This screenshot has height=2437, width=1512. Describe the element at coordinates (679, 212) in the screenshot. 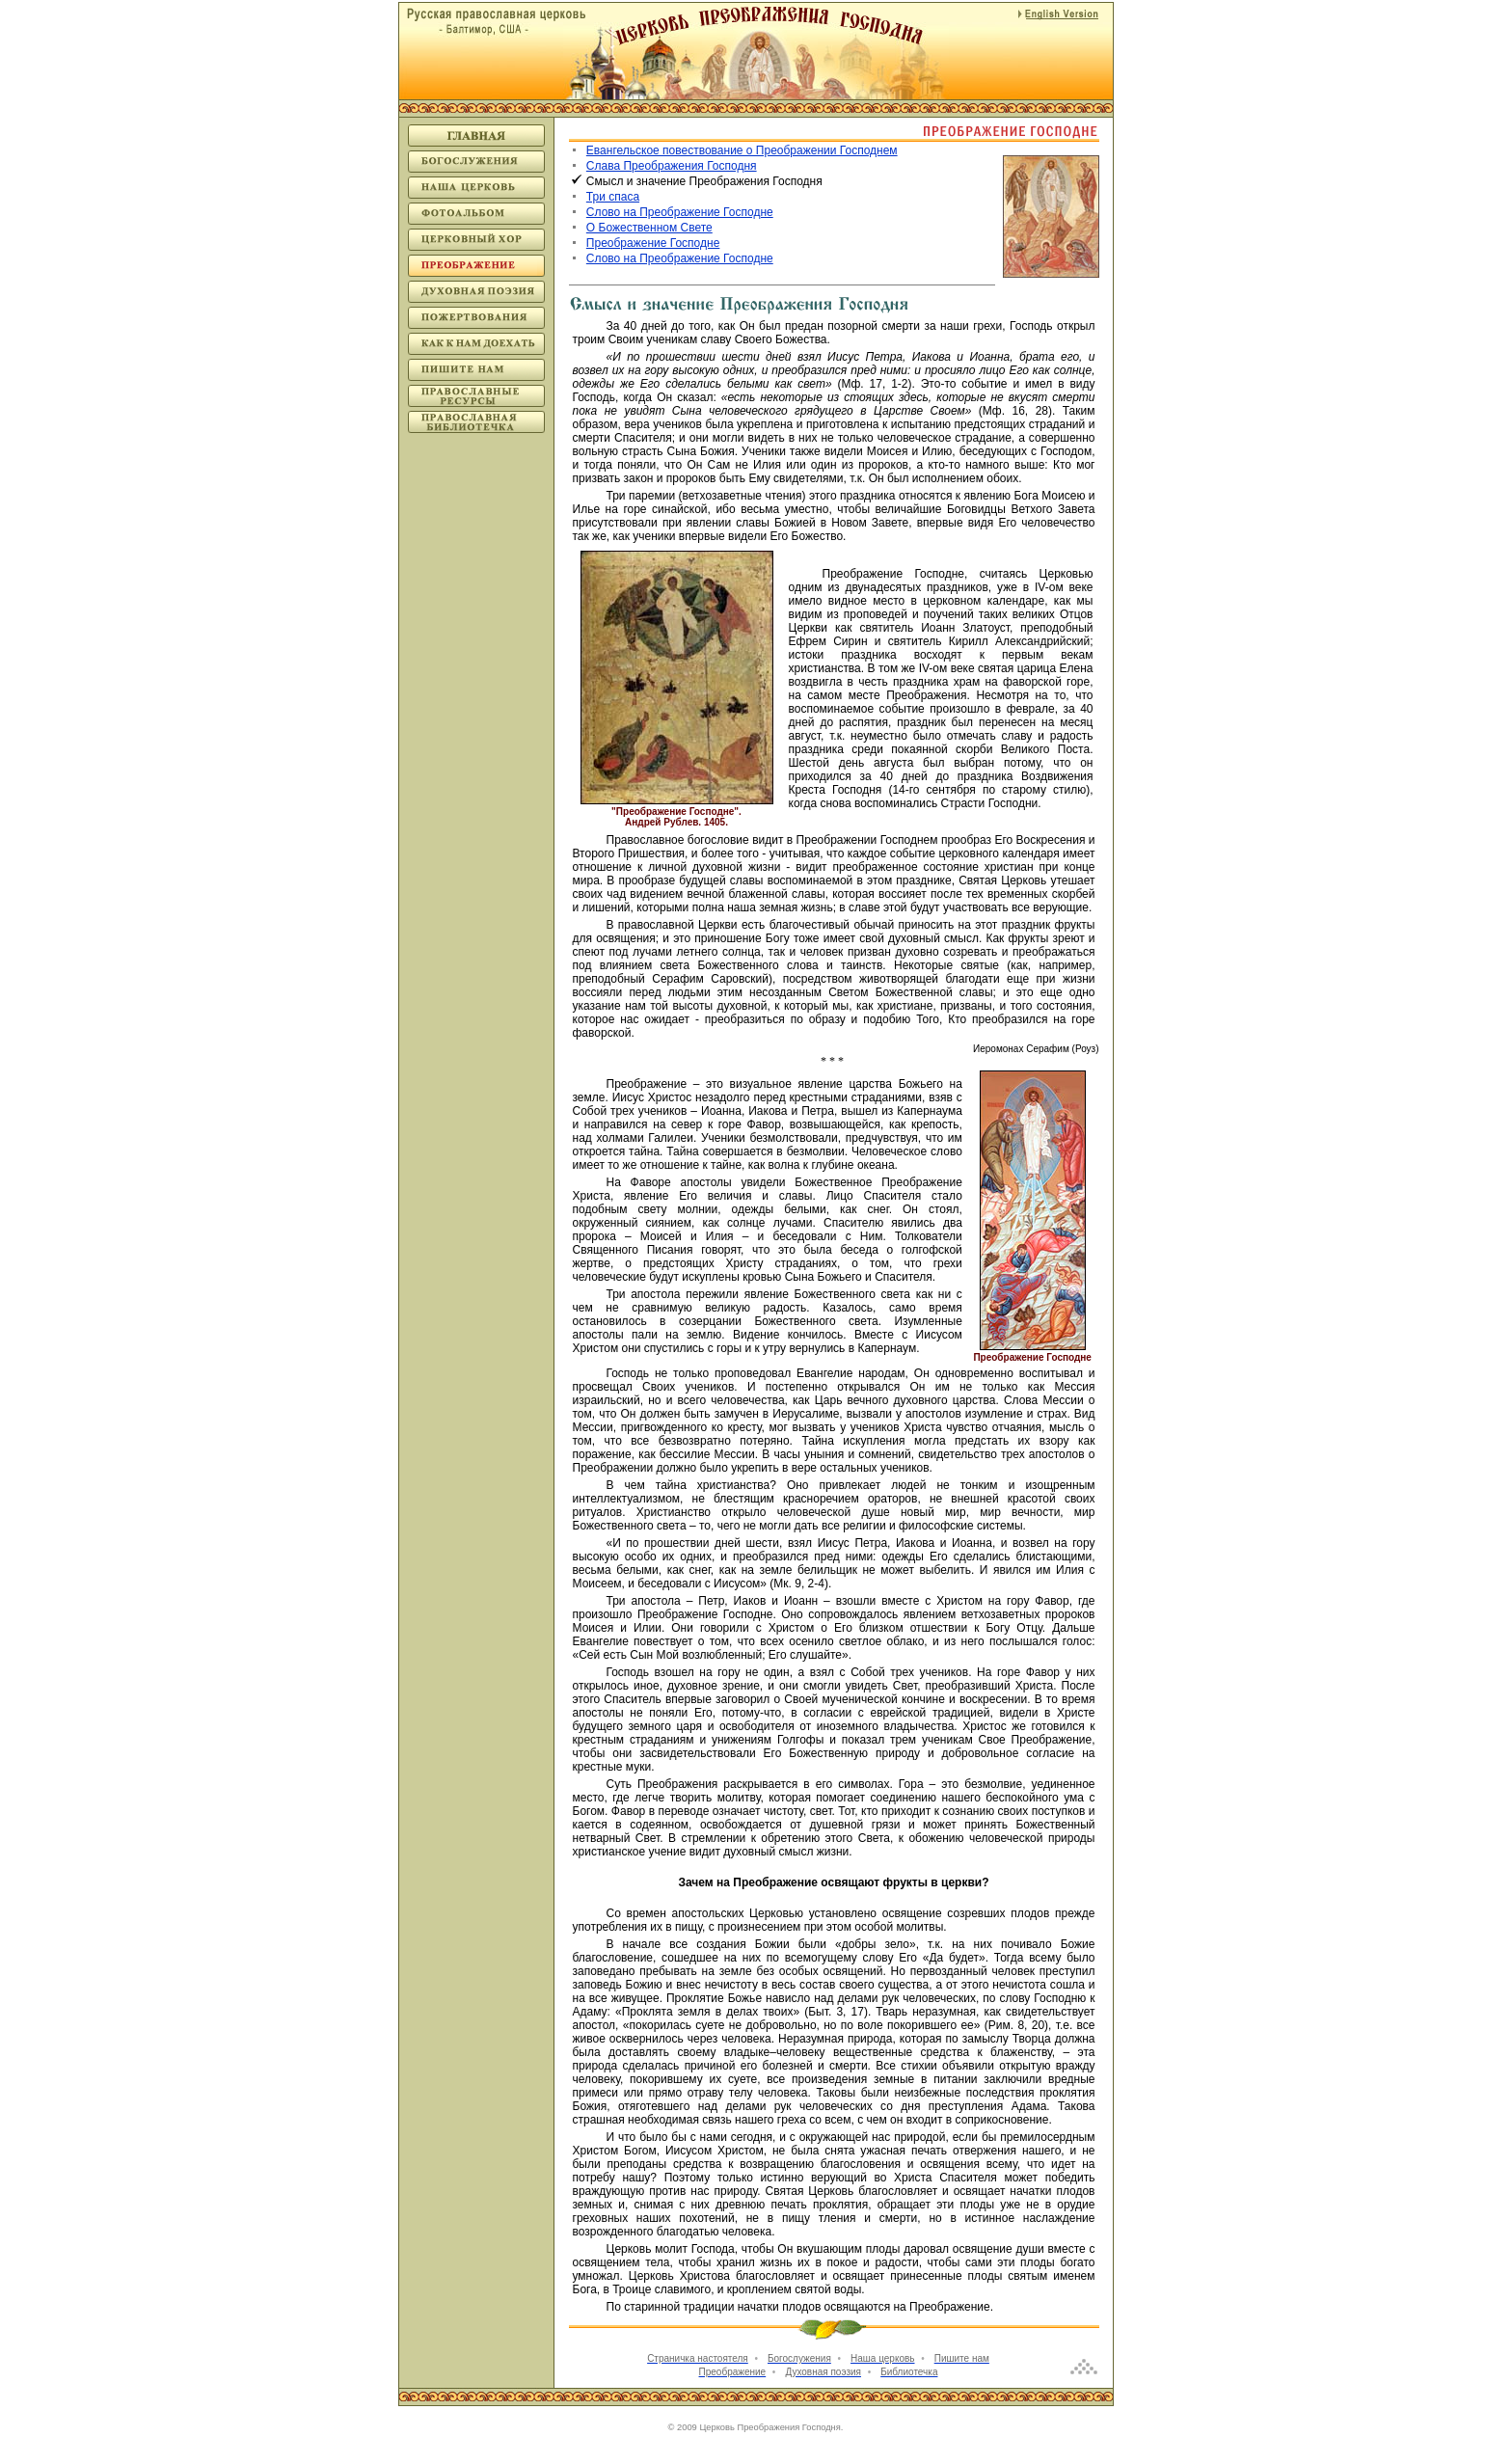

I see `Слово на Преображение Господне` at that location.